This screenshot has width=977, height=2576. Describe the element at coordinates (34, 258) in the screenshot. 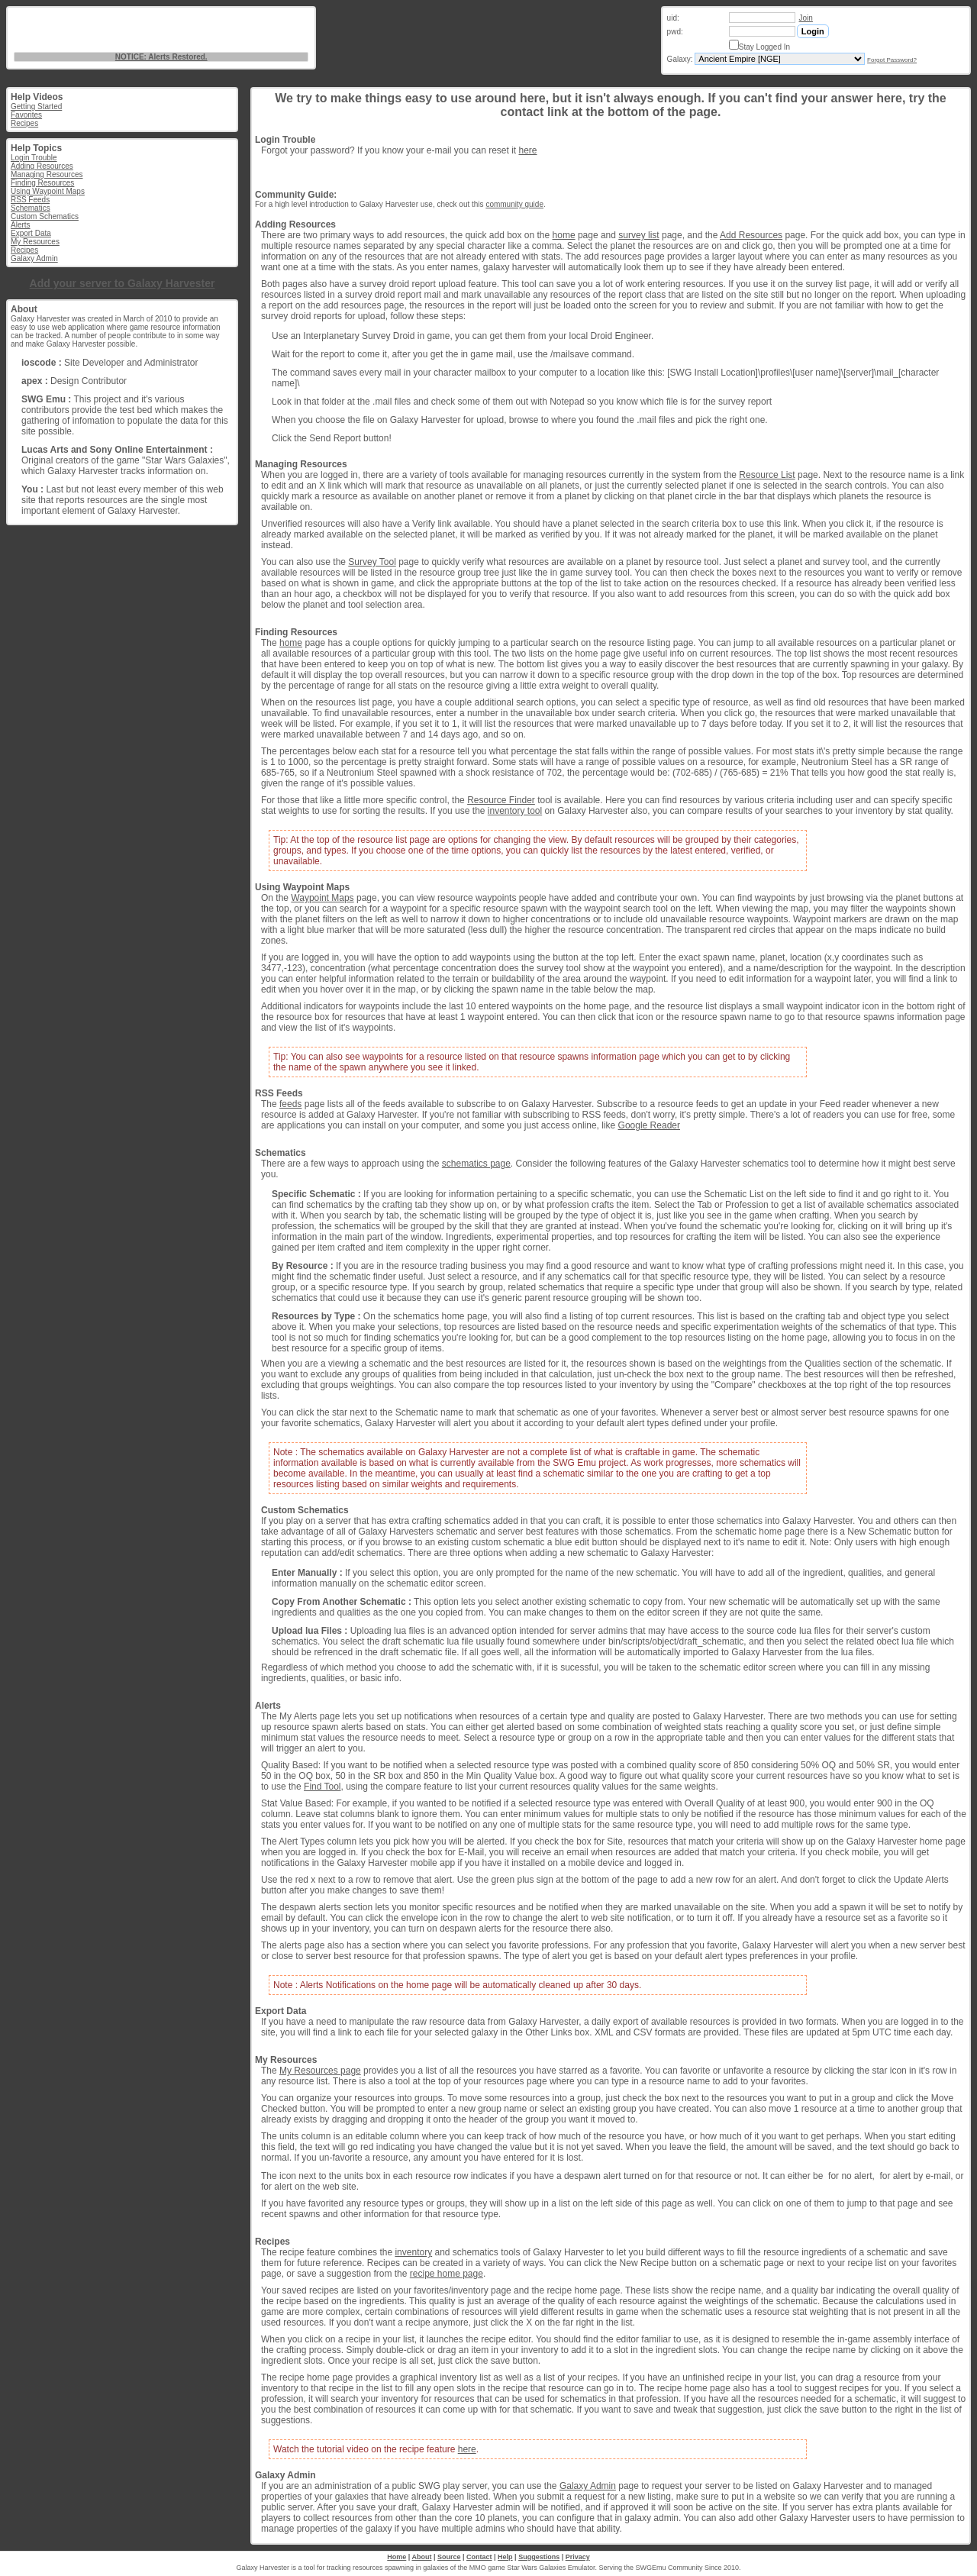

I see `Galaxy Admin` at that location.